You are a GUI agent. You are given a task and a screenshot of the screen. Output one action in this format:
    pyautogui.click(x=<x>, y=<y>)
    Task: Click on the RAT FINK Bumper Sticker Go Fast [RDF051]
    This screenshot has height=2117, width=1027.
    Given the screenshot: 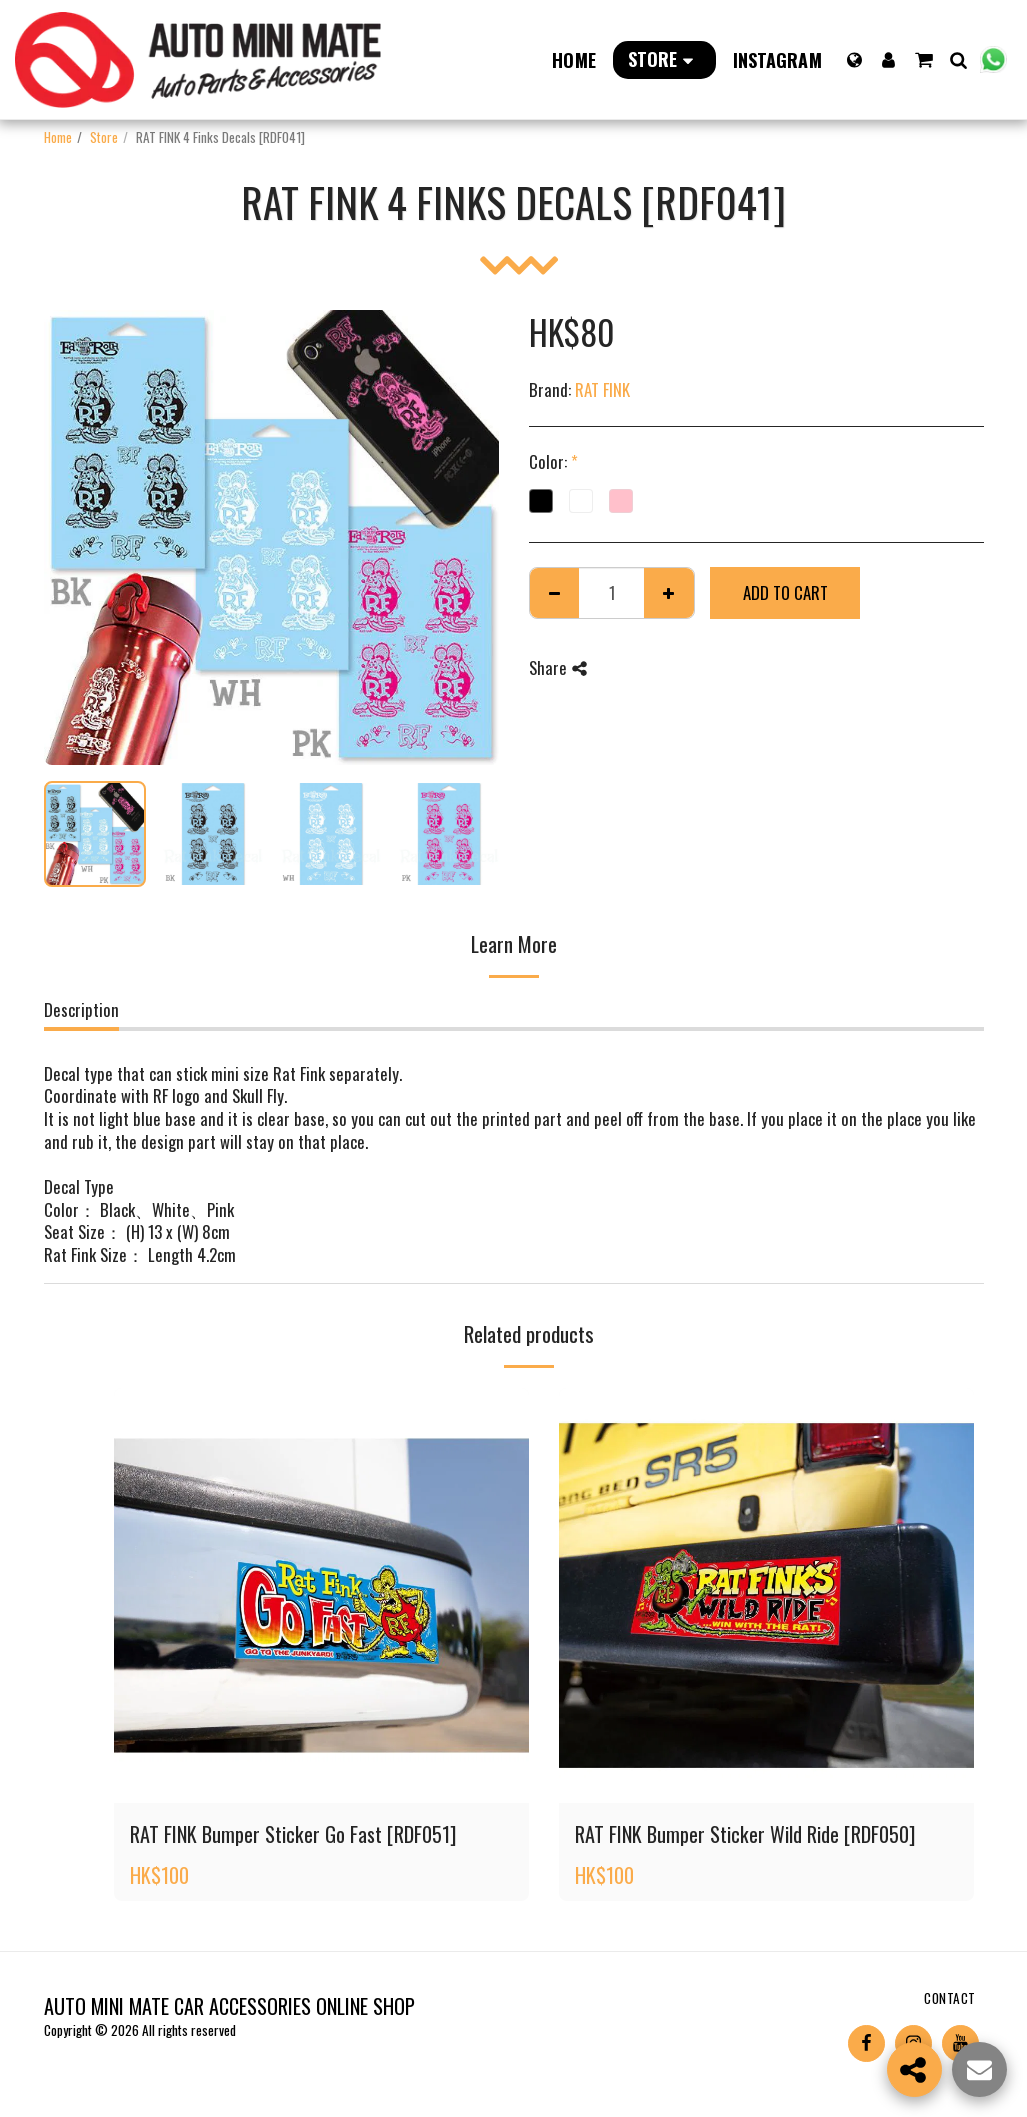 What is the action you would take?
    pyautogui.click(x=293, y=1834)
    